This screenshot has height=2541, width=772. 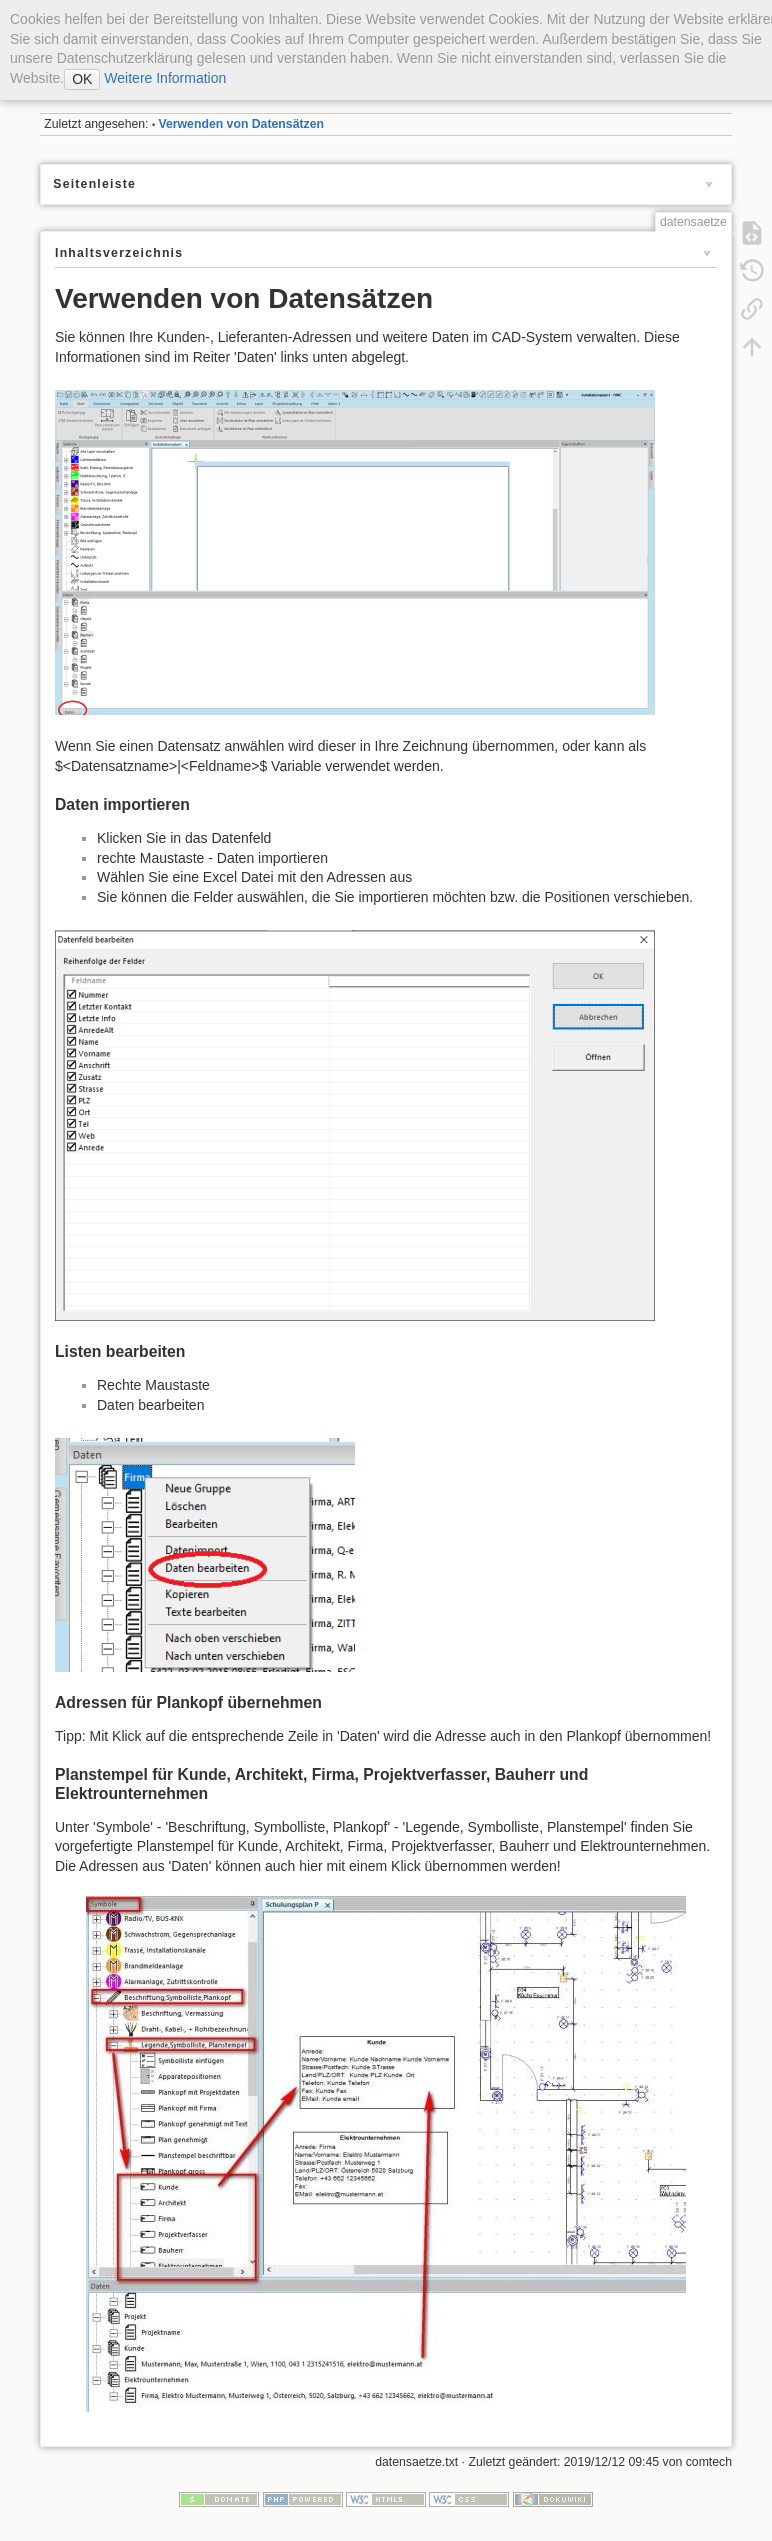 What do you see at coordinates (241, 124) in the screenshot?
I see `Verwenden von Datensätzen` at bounding box center [241, 124].